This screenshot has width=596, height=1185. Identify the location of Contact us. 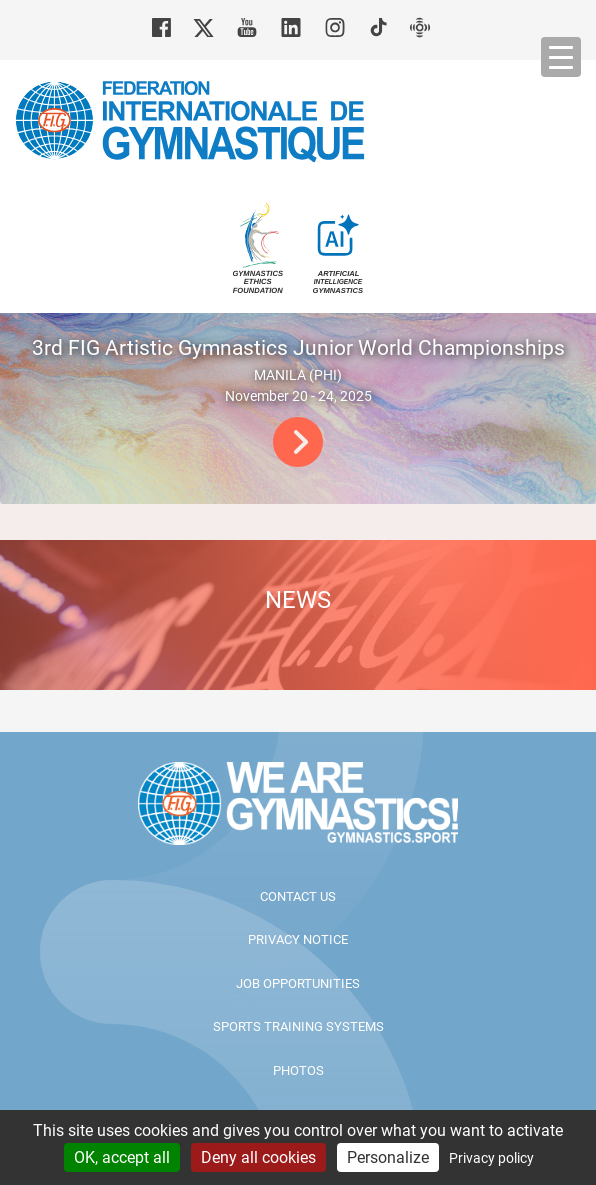
(298, 896).